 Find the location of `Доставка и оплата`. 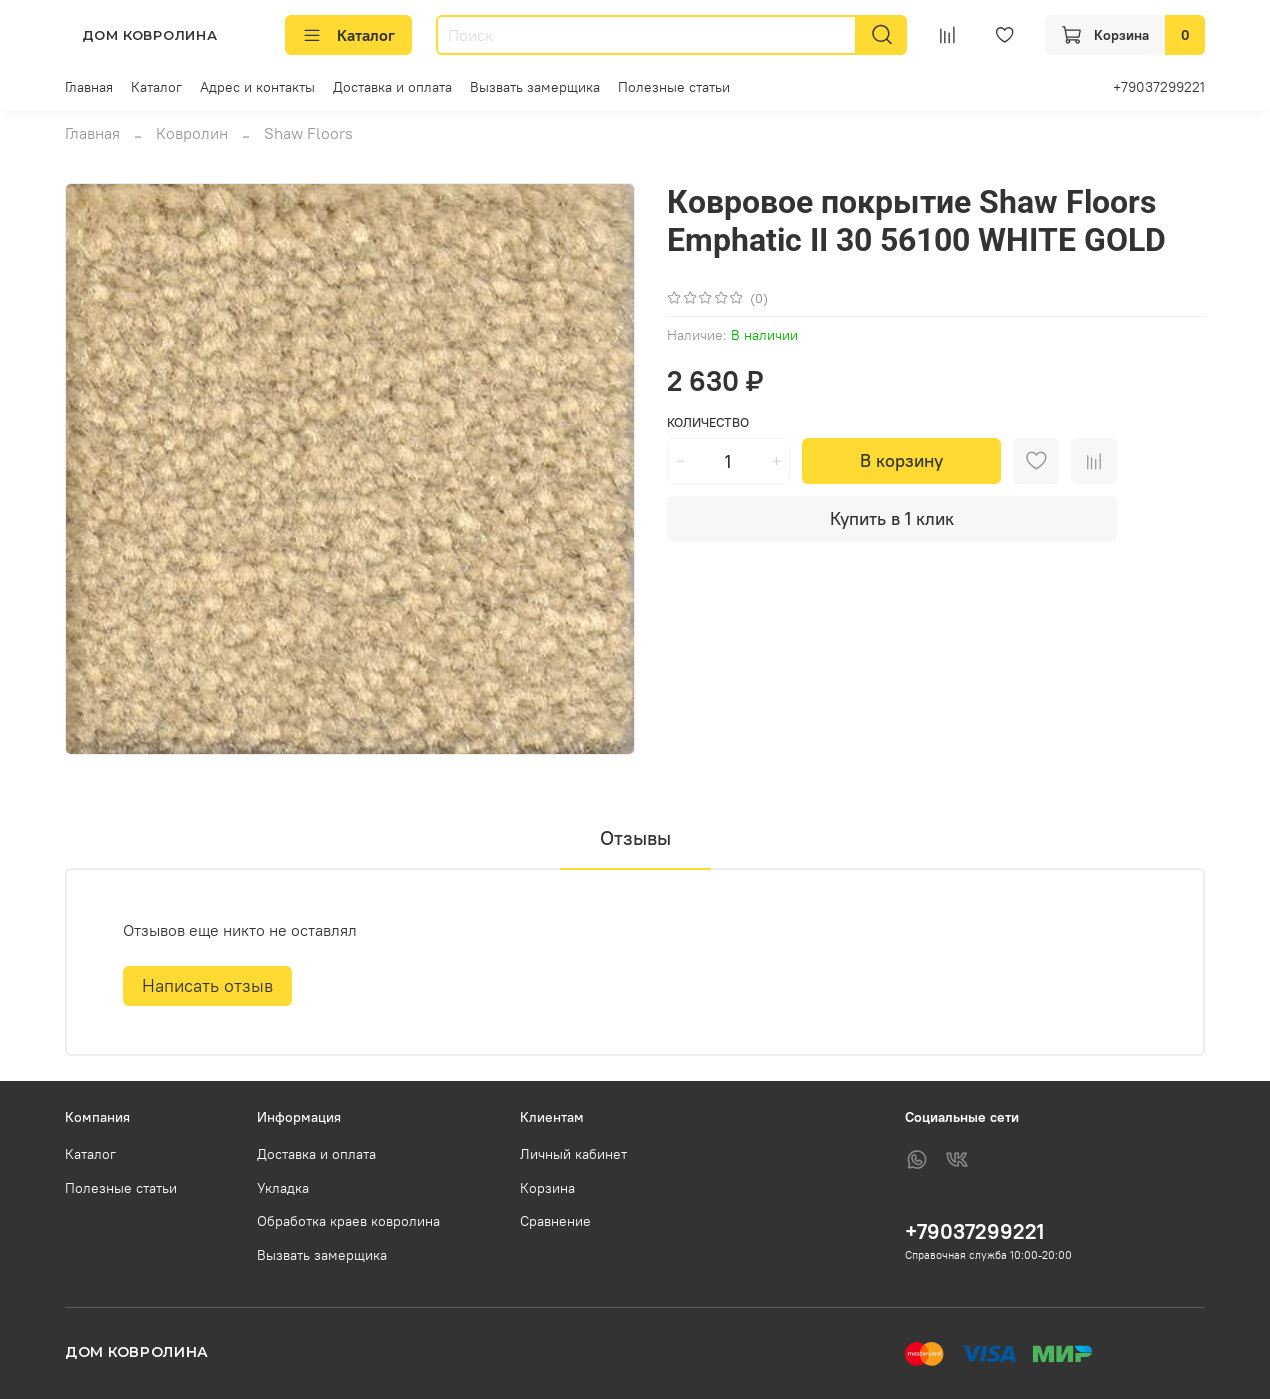

Доставка и оплата is located at coordinates (392, 87).